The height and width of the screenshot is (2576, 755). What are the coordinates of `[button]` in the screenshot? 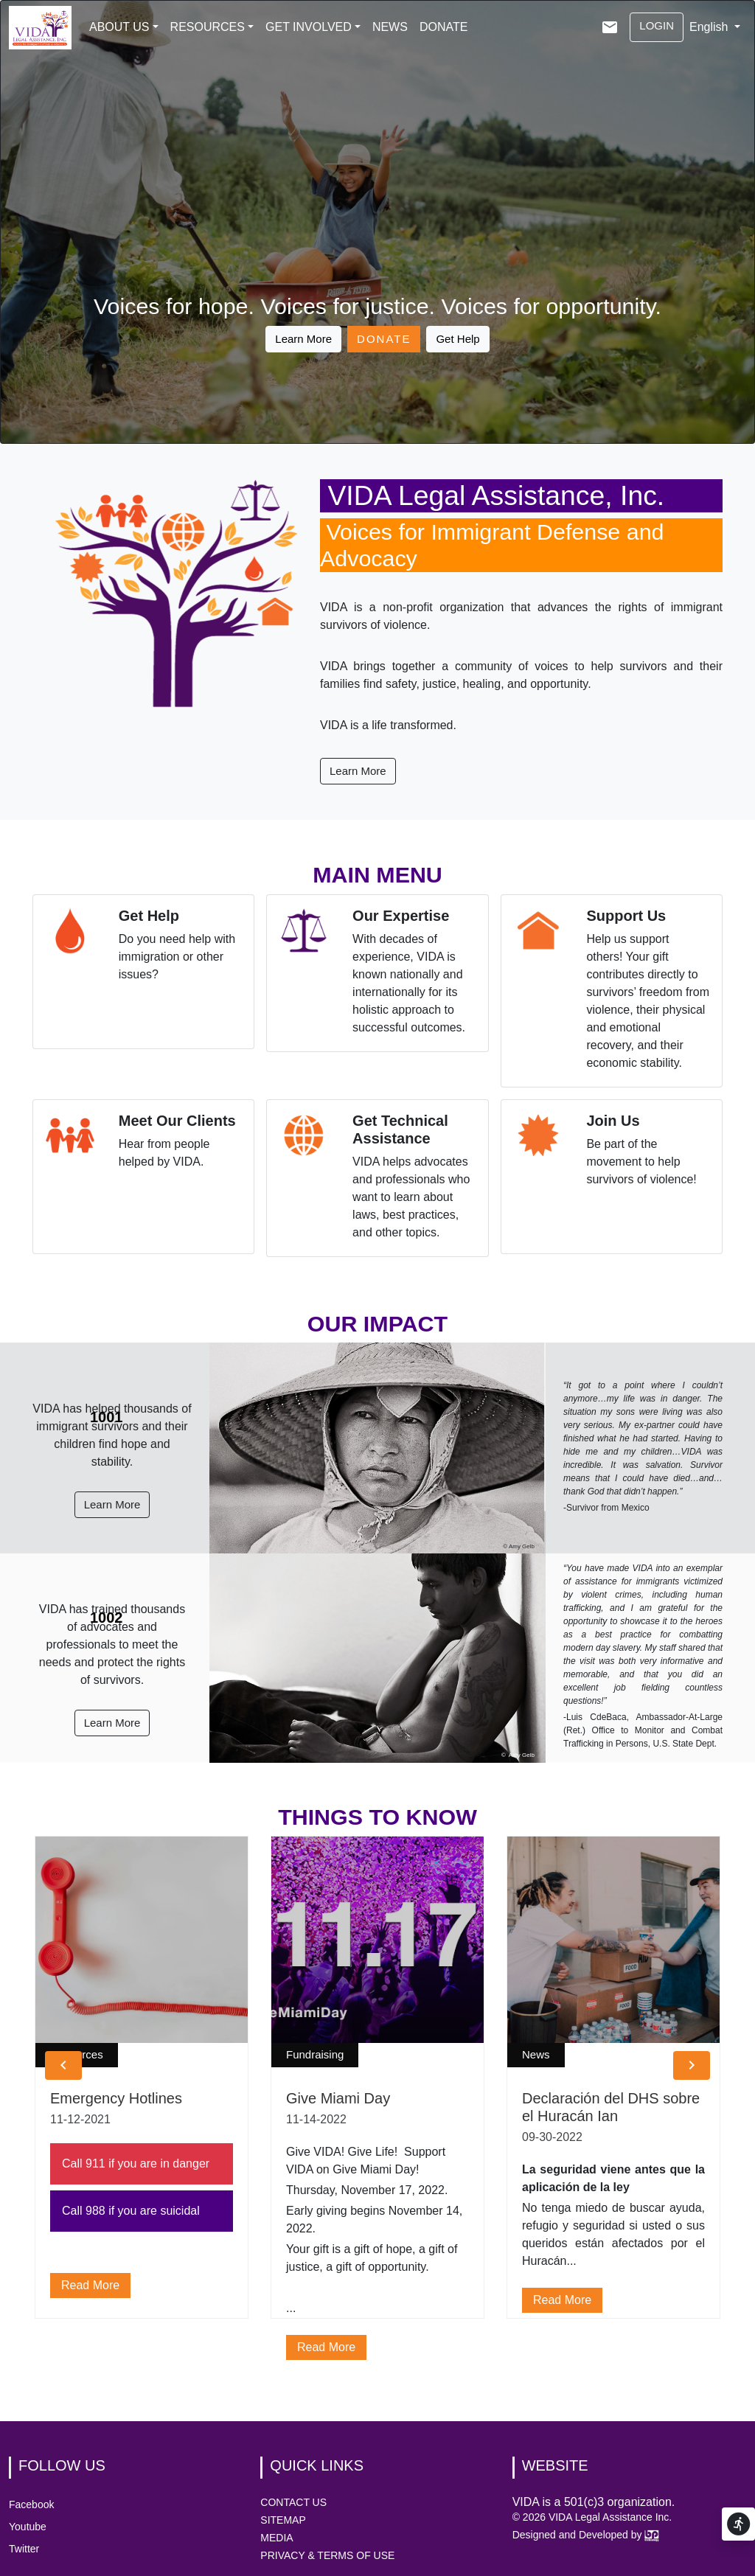 It's located at (63, 2065).